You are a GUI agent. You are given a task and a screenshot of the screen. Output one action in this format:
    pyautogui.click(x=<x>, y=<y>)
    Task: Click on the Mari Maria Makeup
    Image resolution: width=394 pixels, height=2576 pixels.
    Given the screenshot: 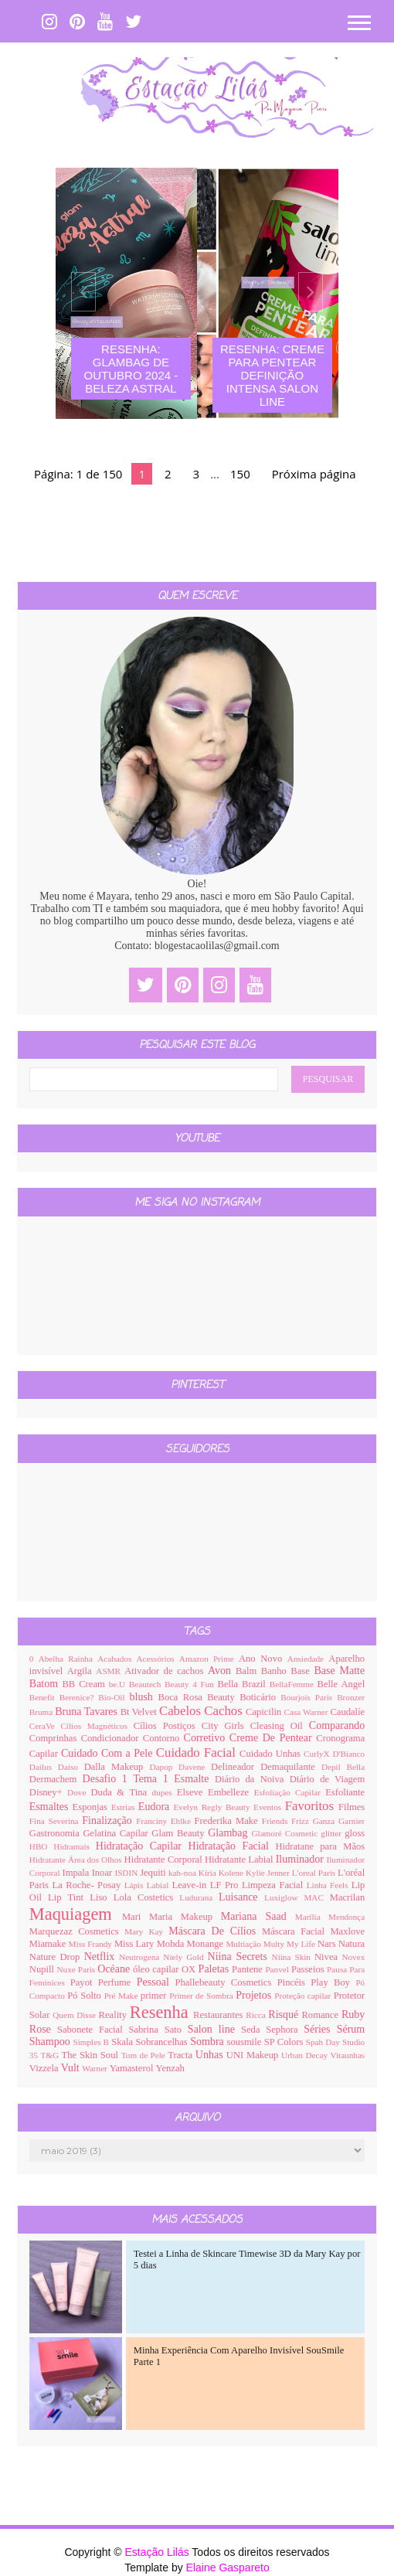 What is the action you would take?
    pyautogui.click(x=171, y=1916)
    